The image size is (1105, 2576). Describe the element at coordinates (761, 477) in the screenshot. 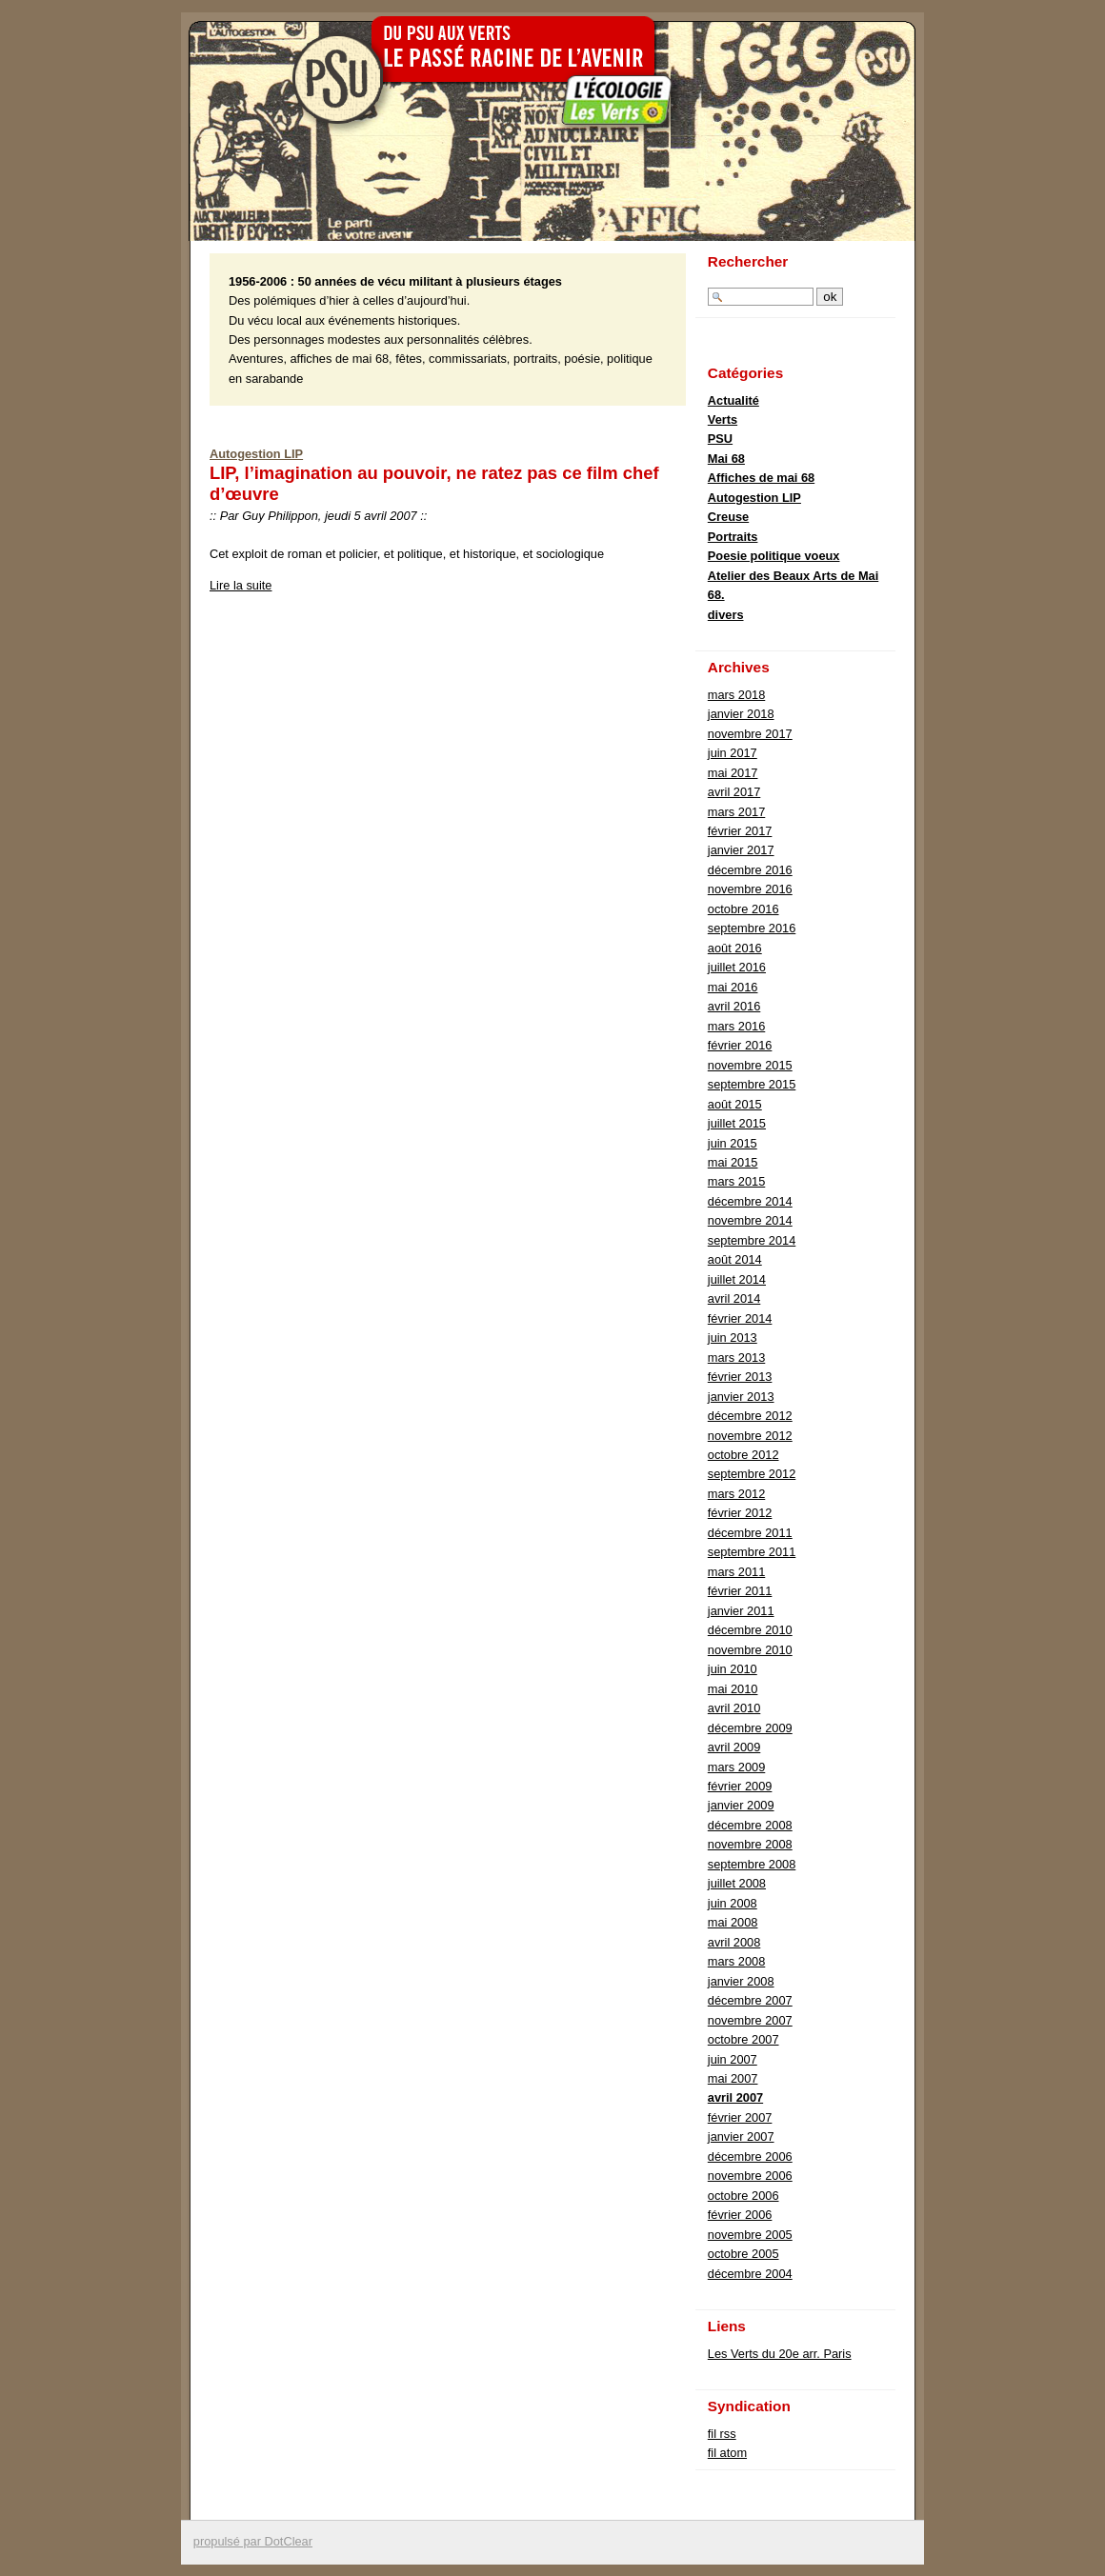

I see `Affiches de mai 68` at that location.